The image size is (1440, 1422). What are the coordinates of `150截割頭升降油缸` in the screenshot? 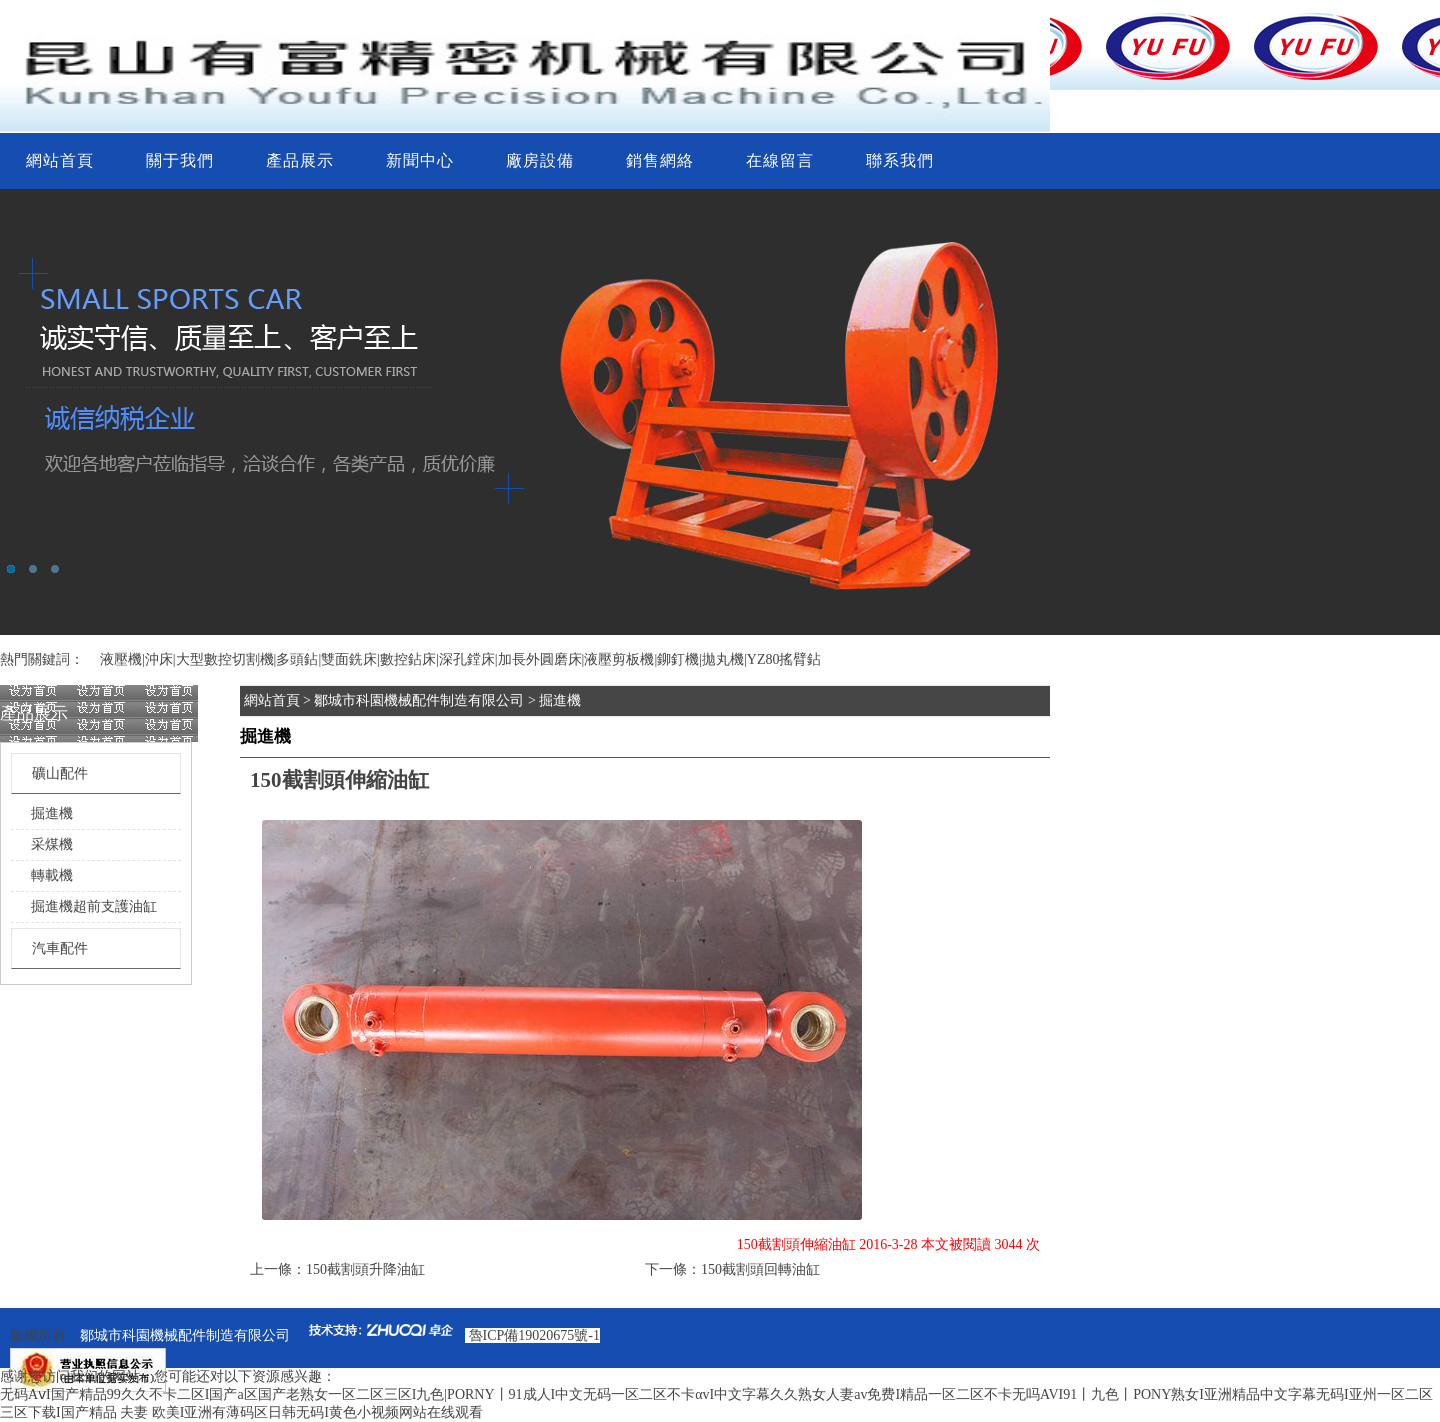 It's located at (365, 1269).